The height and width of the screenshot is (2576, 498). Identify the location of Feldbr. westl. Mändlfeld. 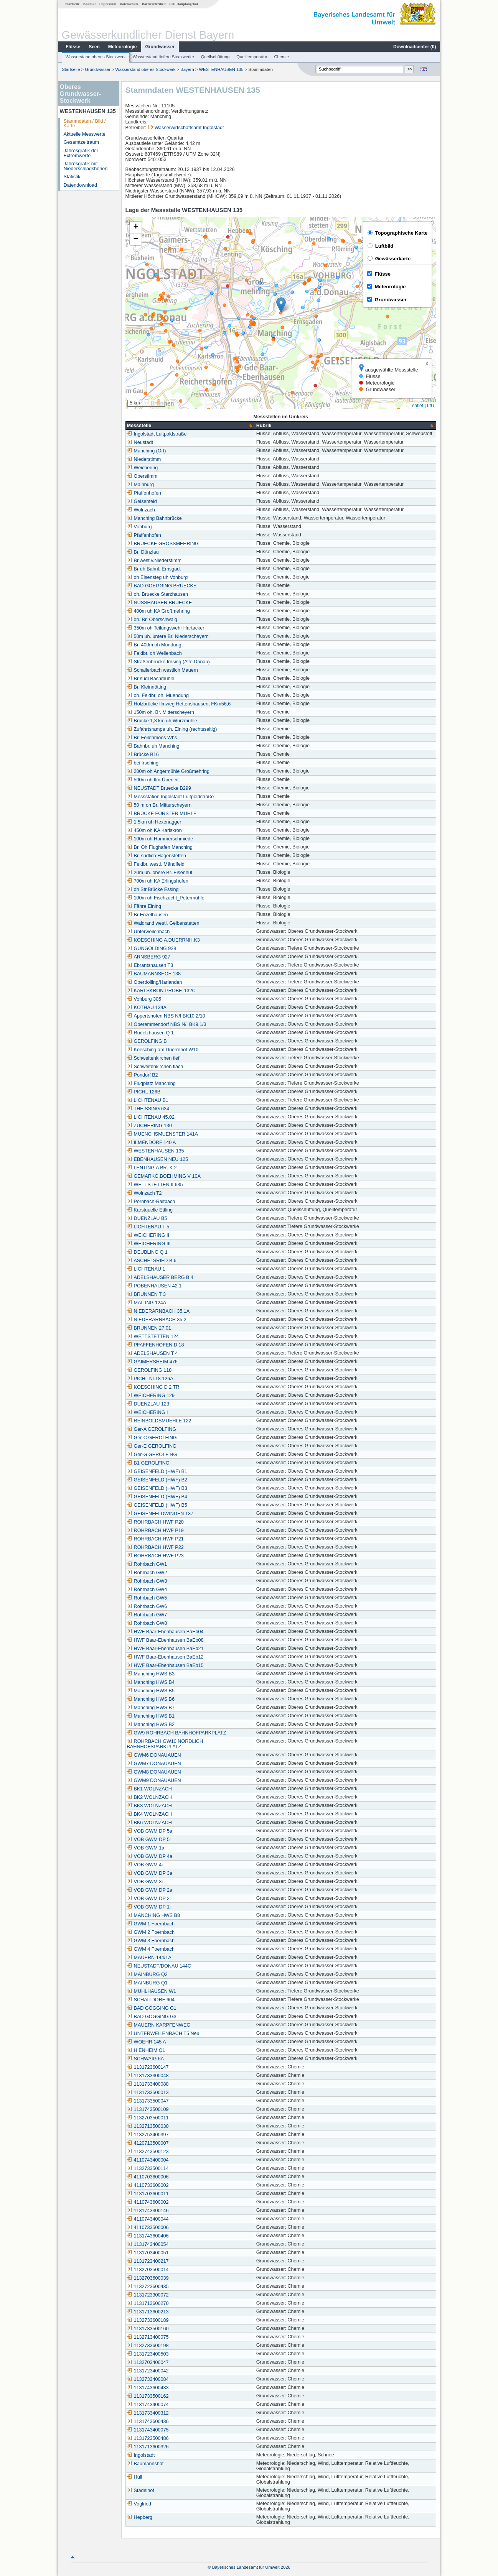
(156, 864).